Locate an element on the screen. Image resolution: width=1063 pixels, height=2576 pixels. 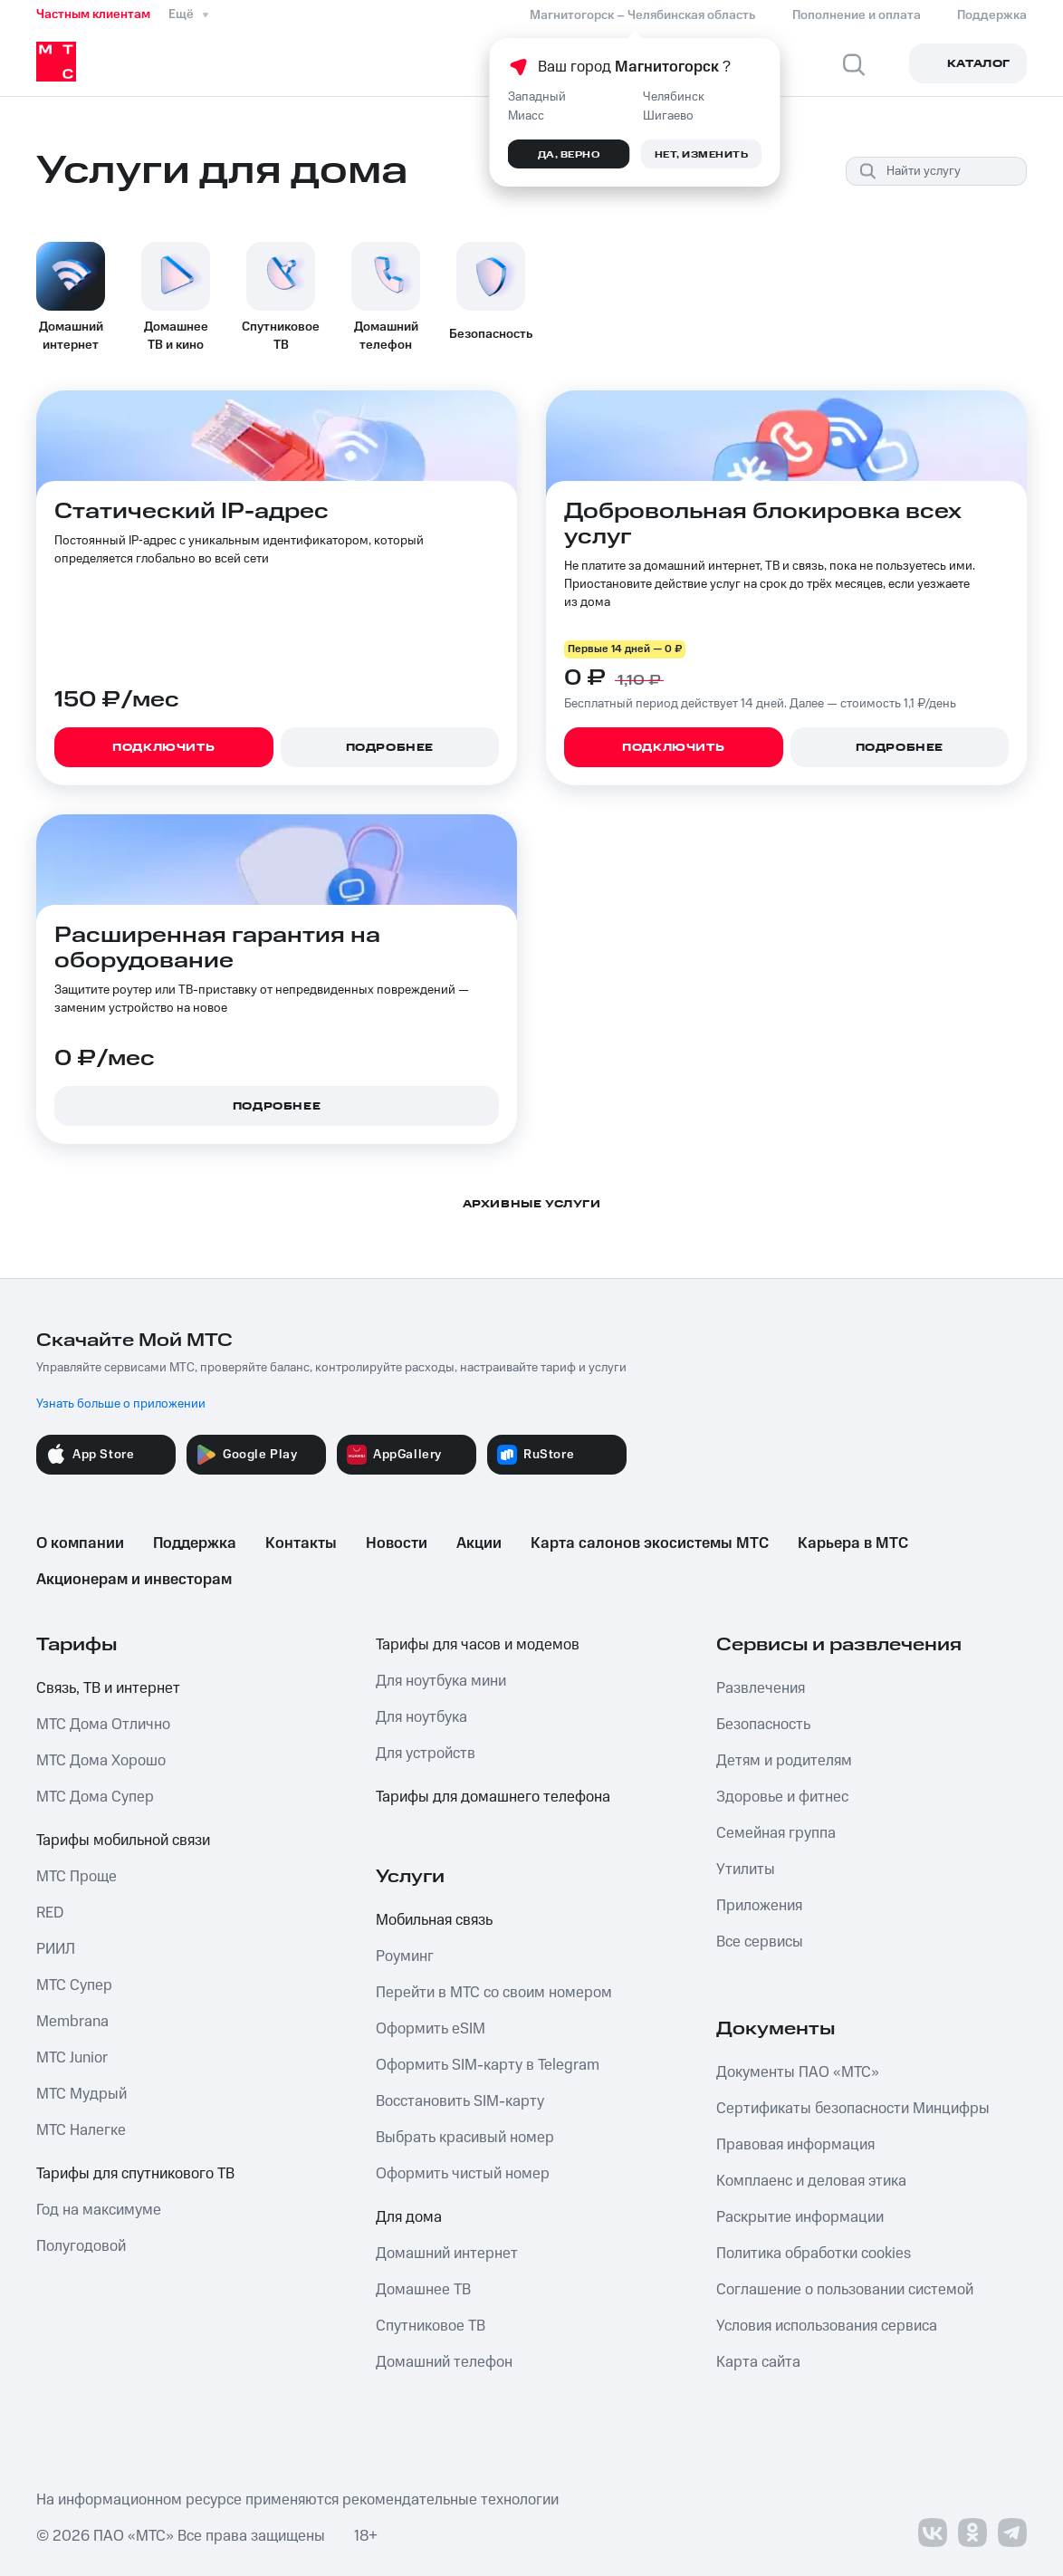
Для ноутбука is located at coordinates (421, 1717).